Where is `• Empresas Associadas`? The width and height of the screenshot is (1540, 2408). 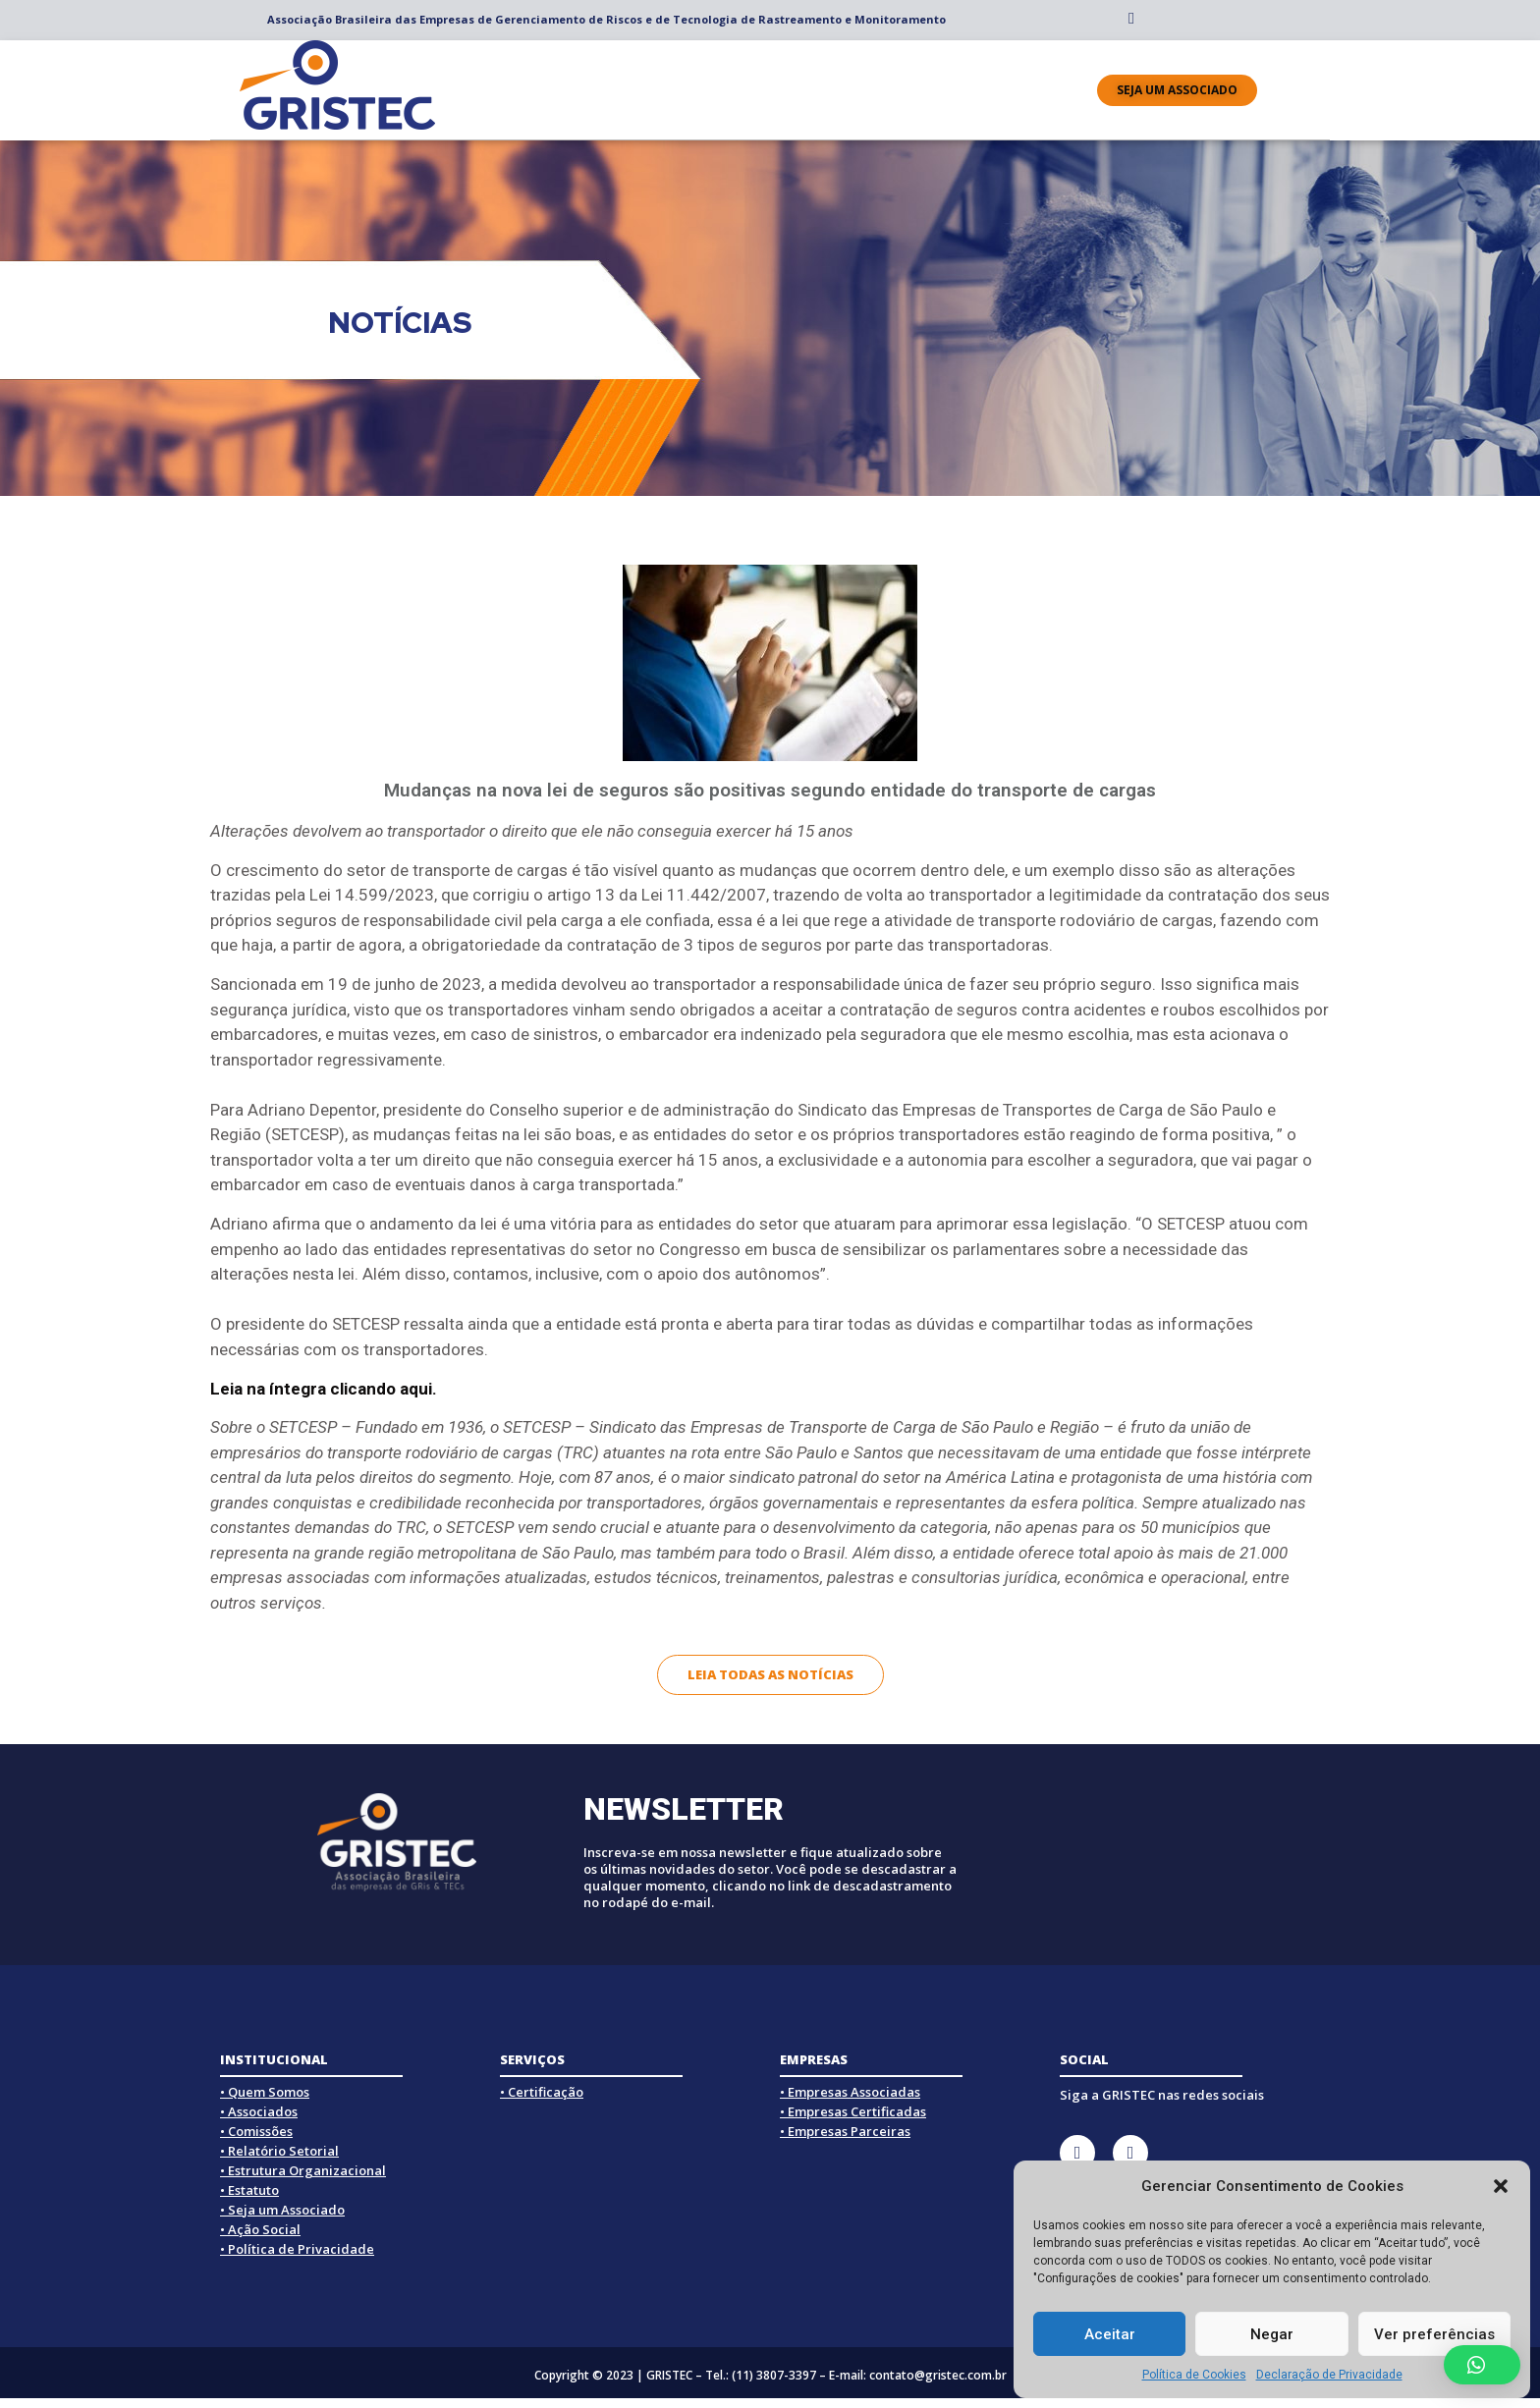
• Empresas Associadas is located at coordinates (850, 2092).